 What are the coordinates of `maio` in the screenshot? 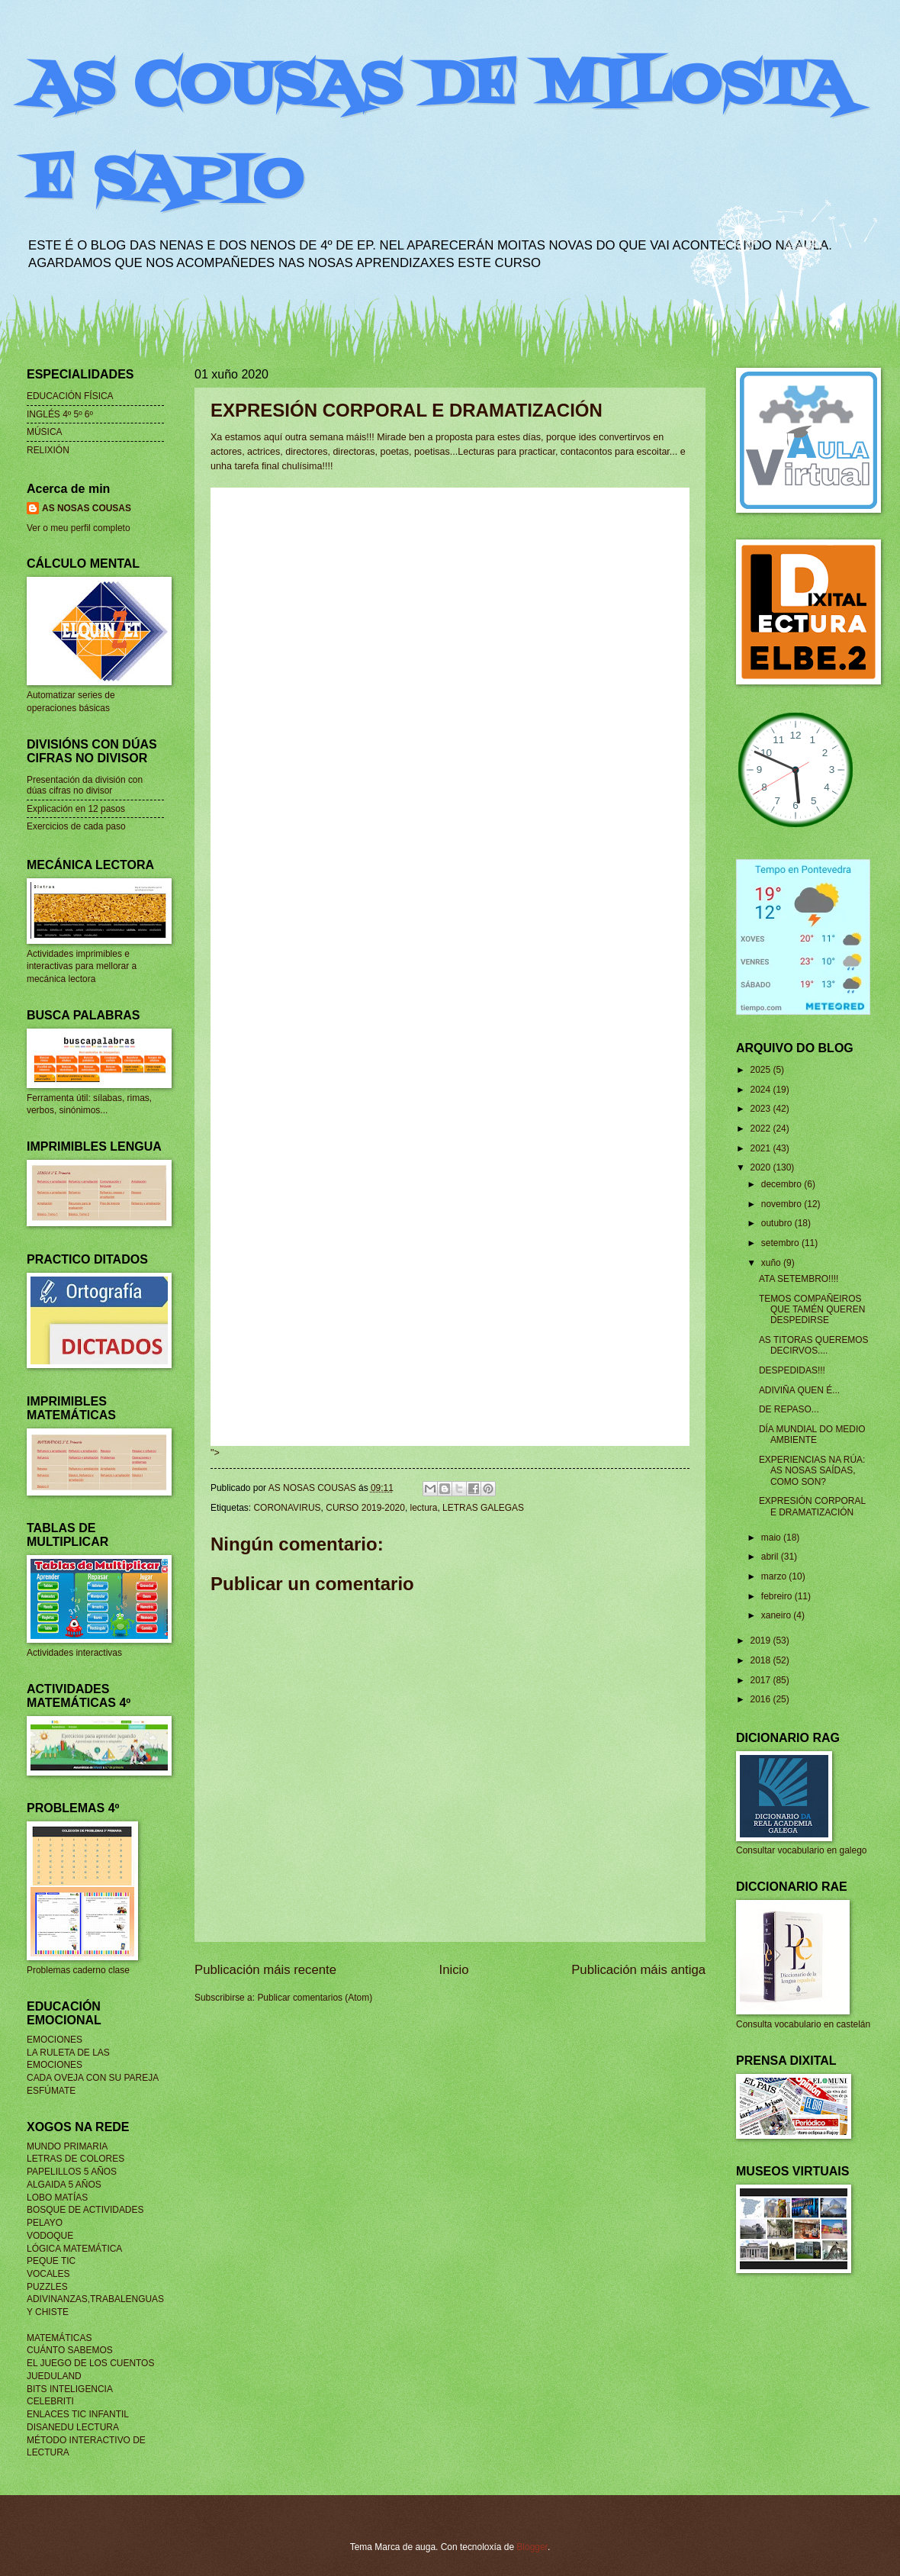 It's located at (772, 1537).